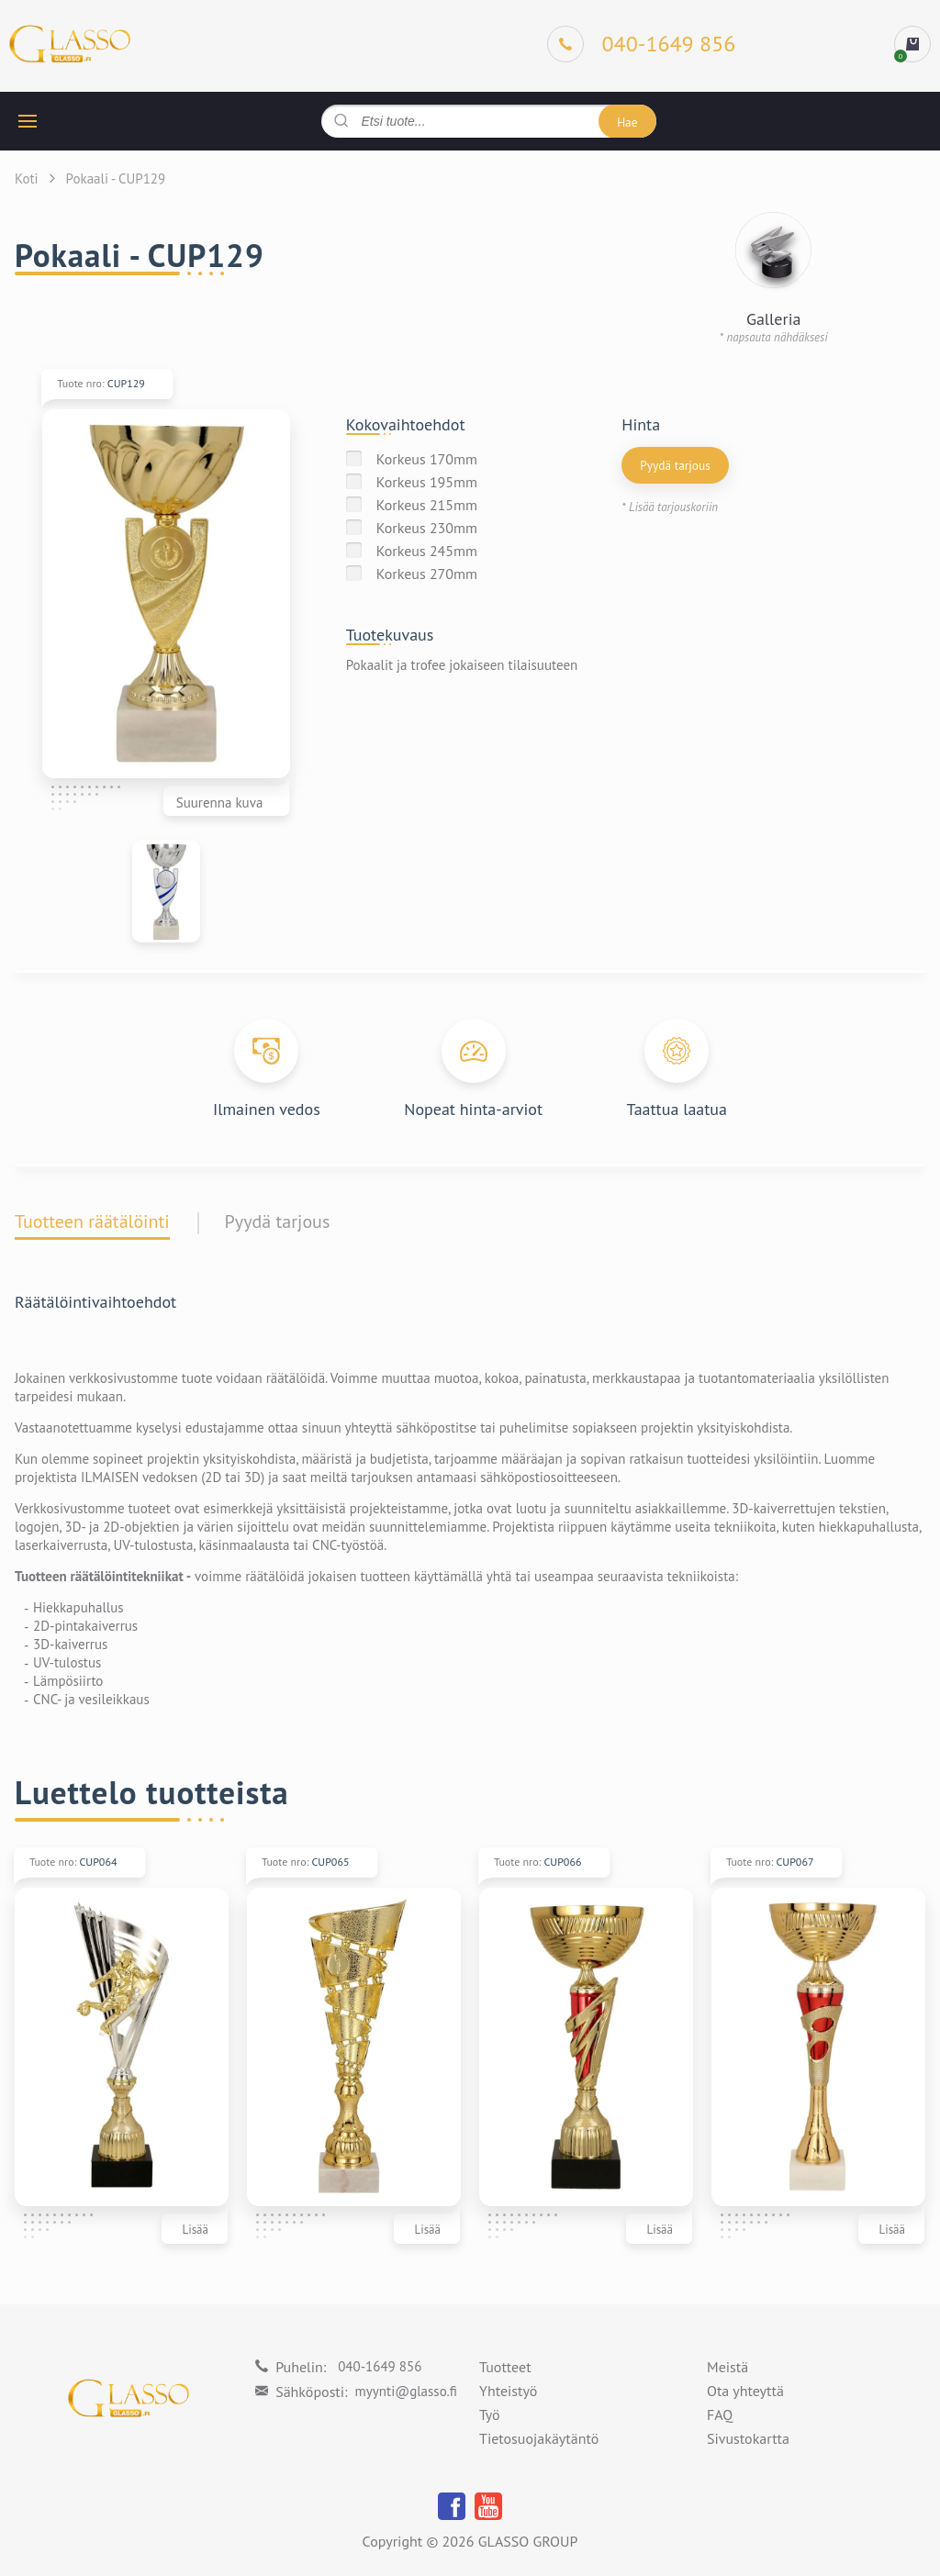 Image resolution: width=940 pixels, height=2576 pixels. I want to click on Korkeus 270mm, so click(426, 573).